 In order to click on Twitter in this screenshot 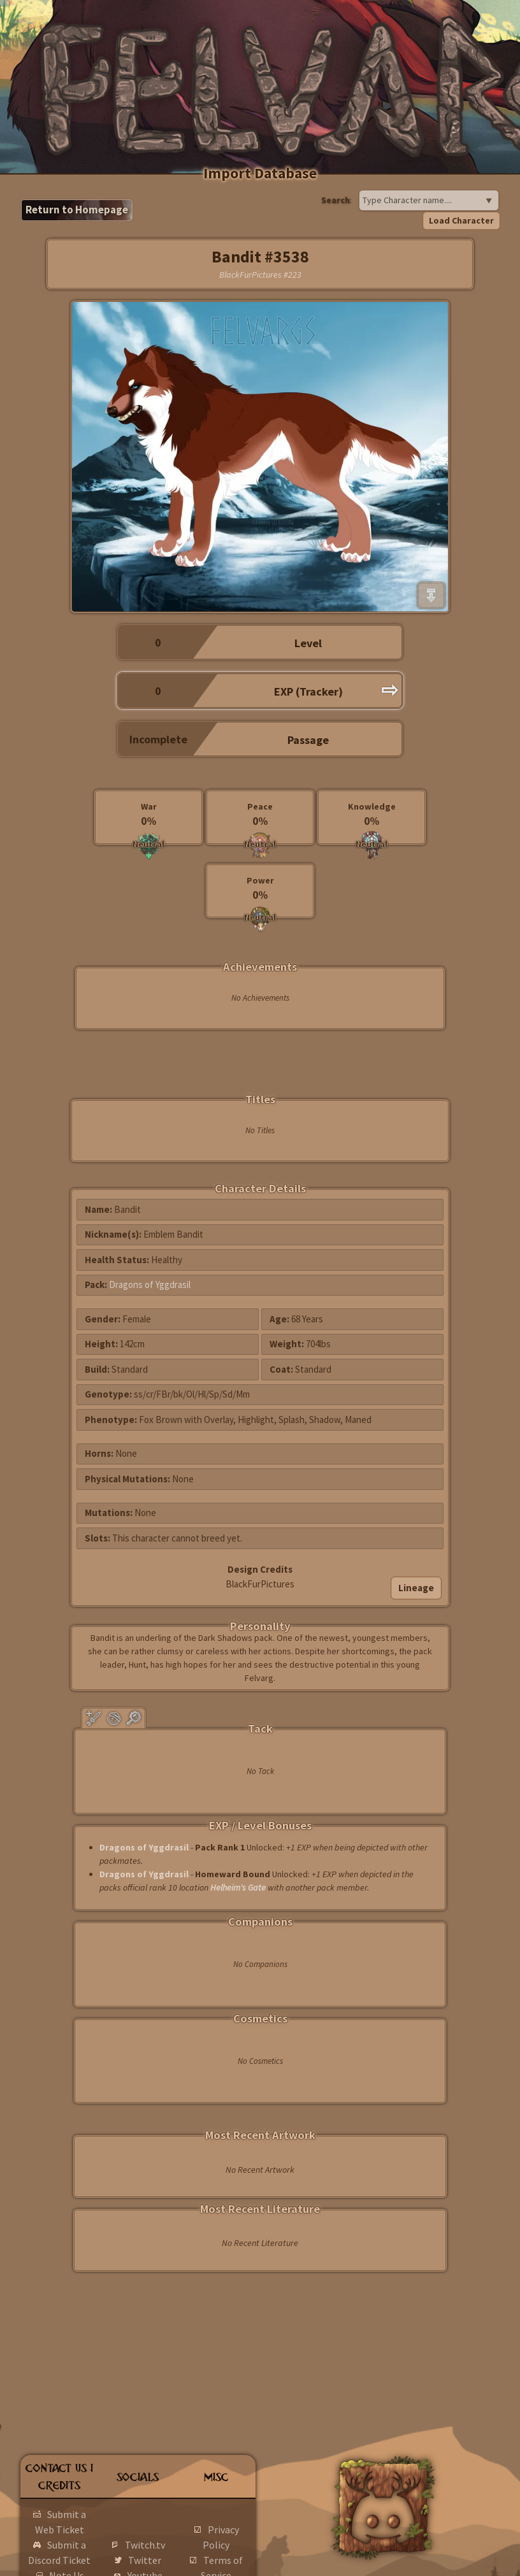, I will do `click(144, 2560)`.